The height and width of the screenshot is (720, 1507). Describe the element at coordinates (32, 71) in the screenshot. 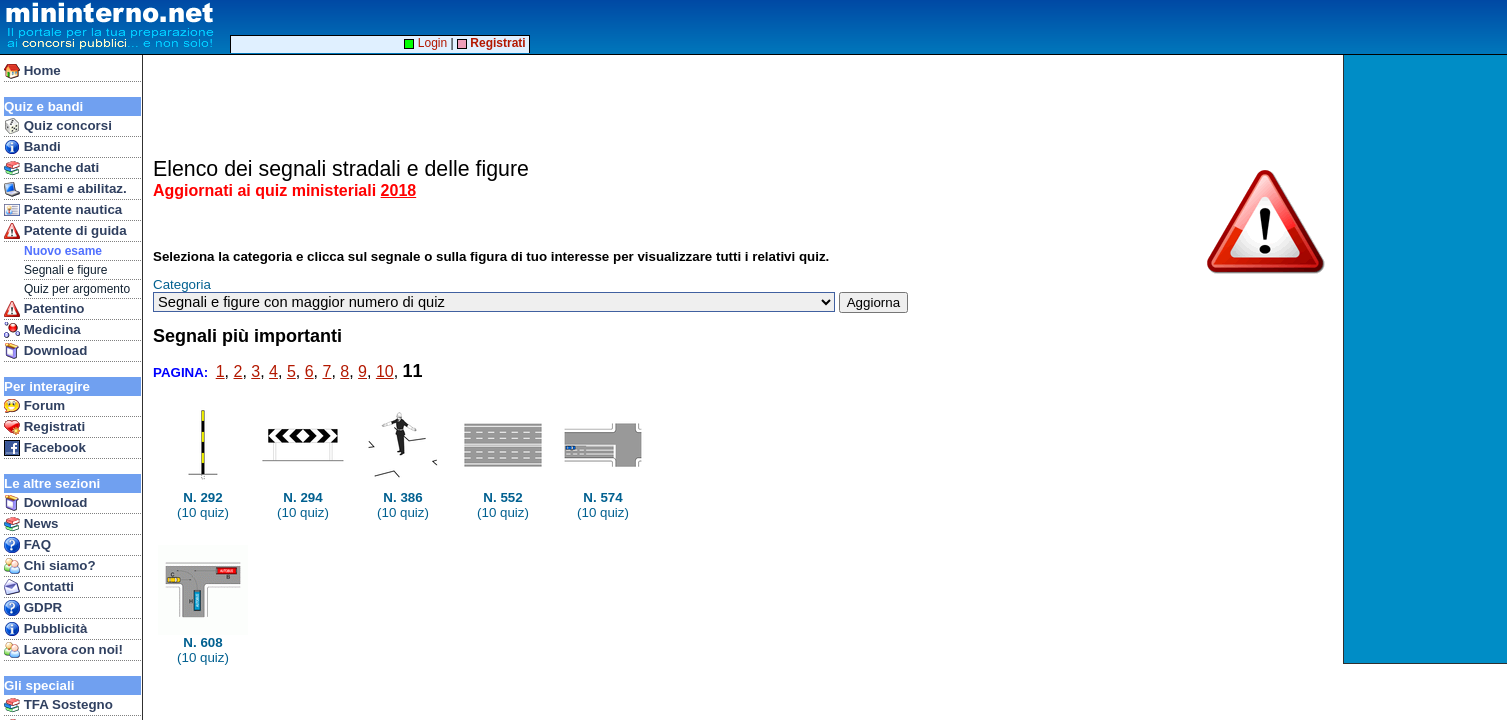

I see `Home` at that location.